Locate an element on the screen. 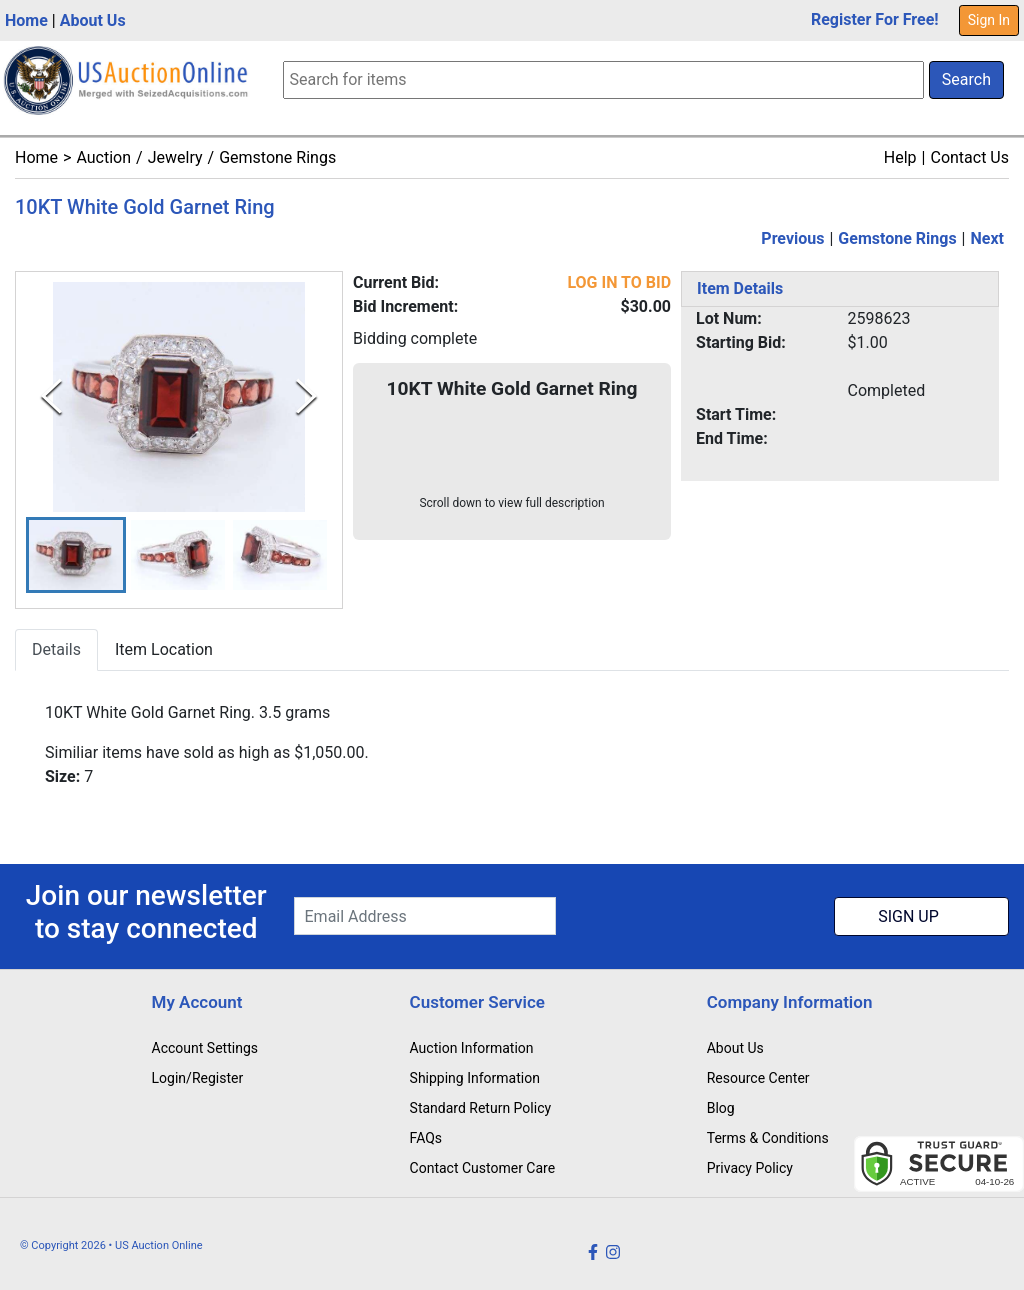 This screenshot has width=1024, height=1290. [Next Slide] is located at coordinates (306, 396).